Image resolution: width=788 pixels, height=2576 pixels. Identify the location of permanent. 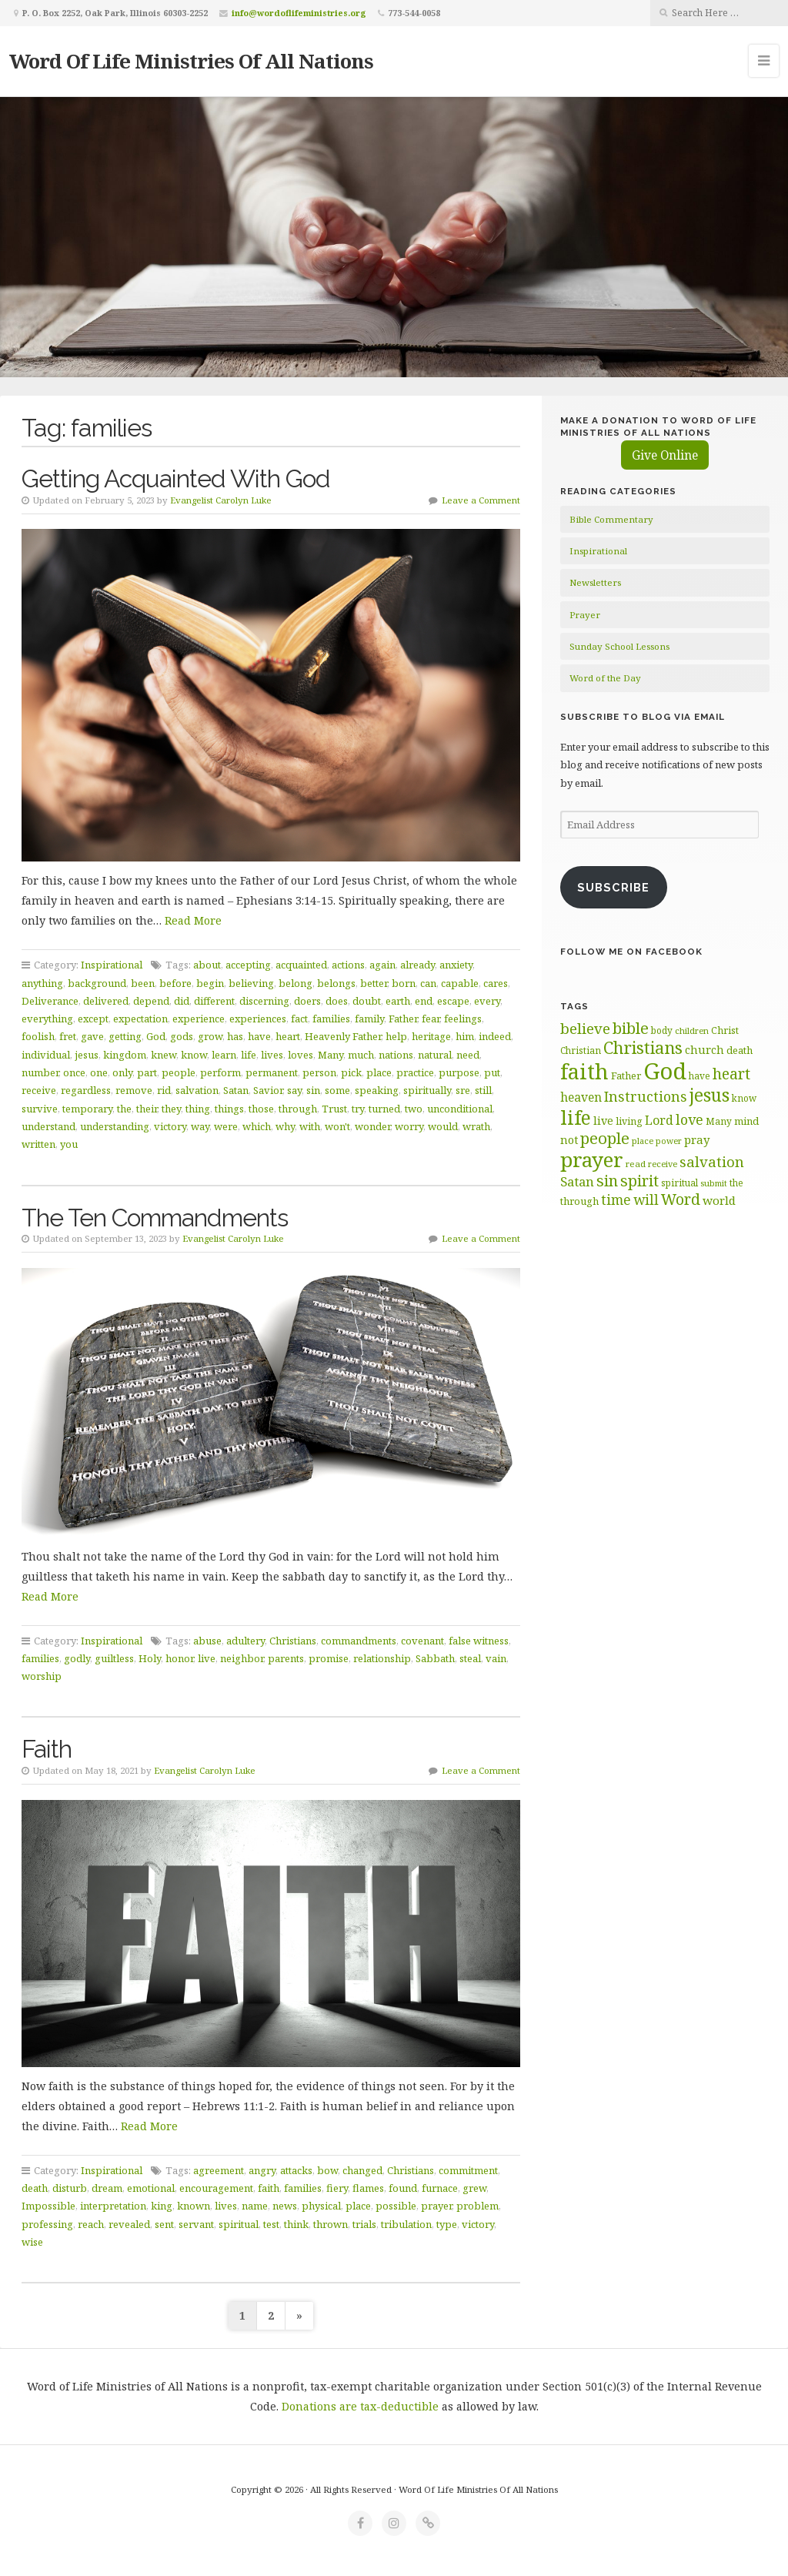
(271, 1072).